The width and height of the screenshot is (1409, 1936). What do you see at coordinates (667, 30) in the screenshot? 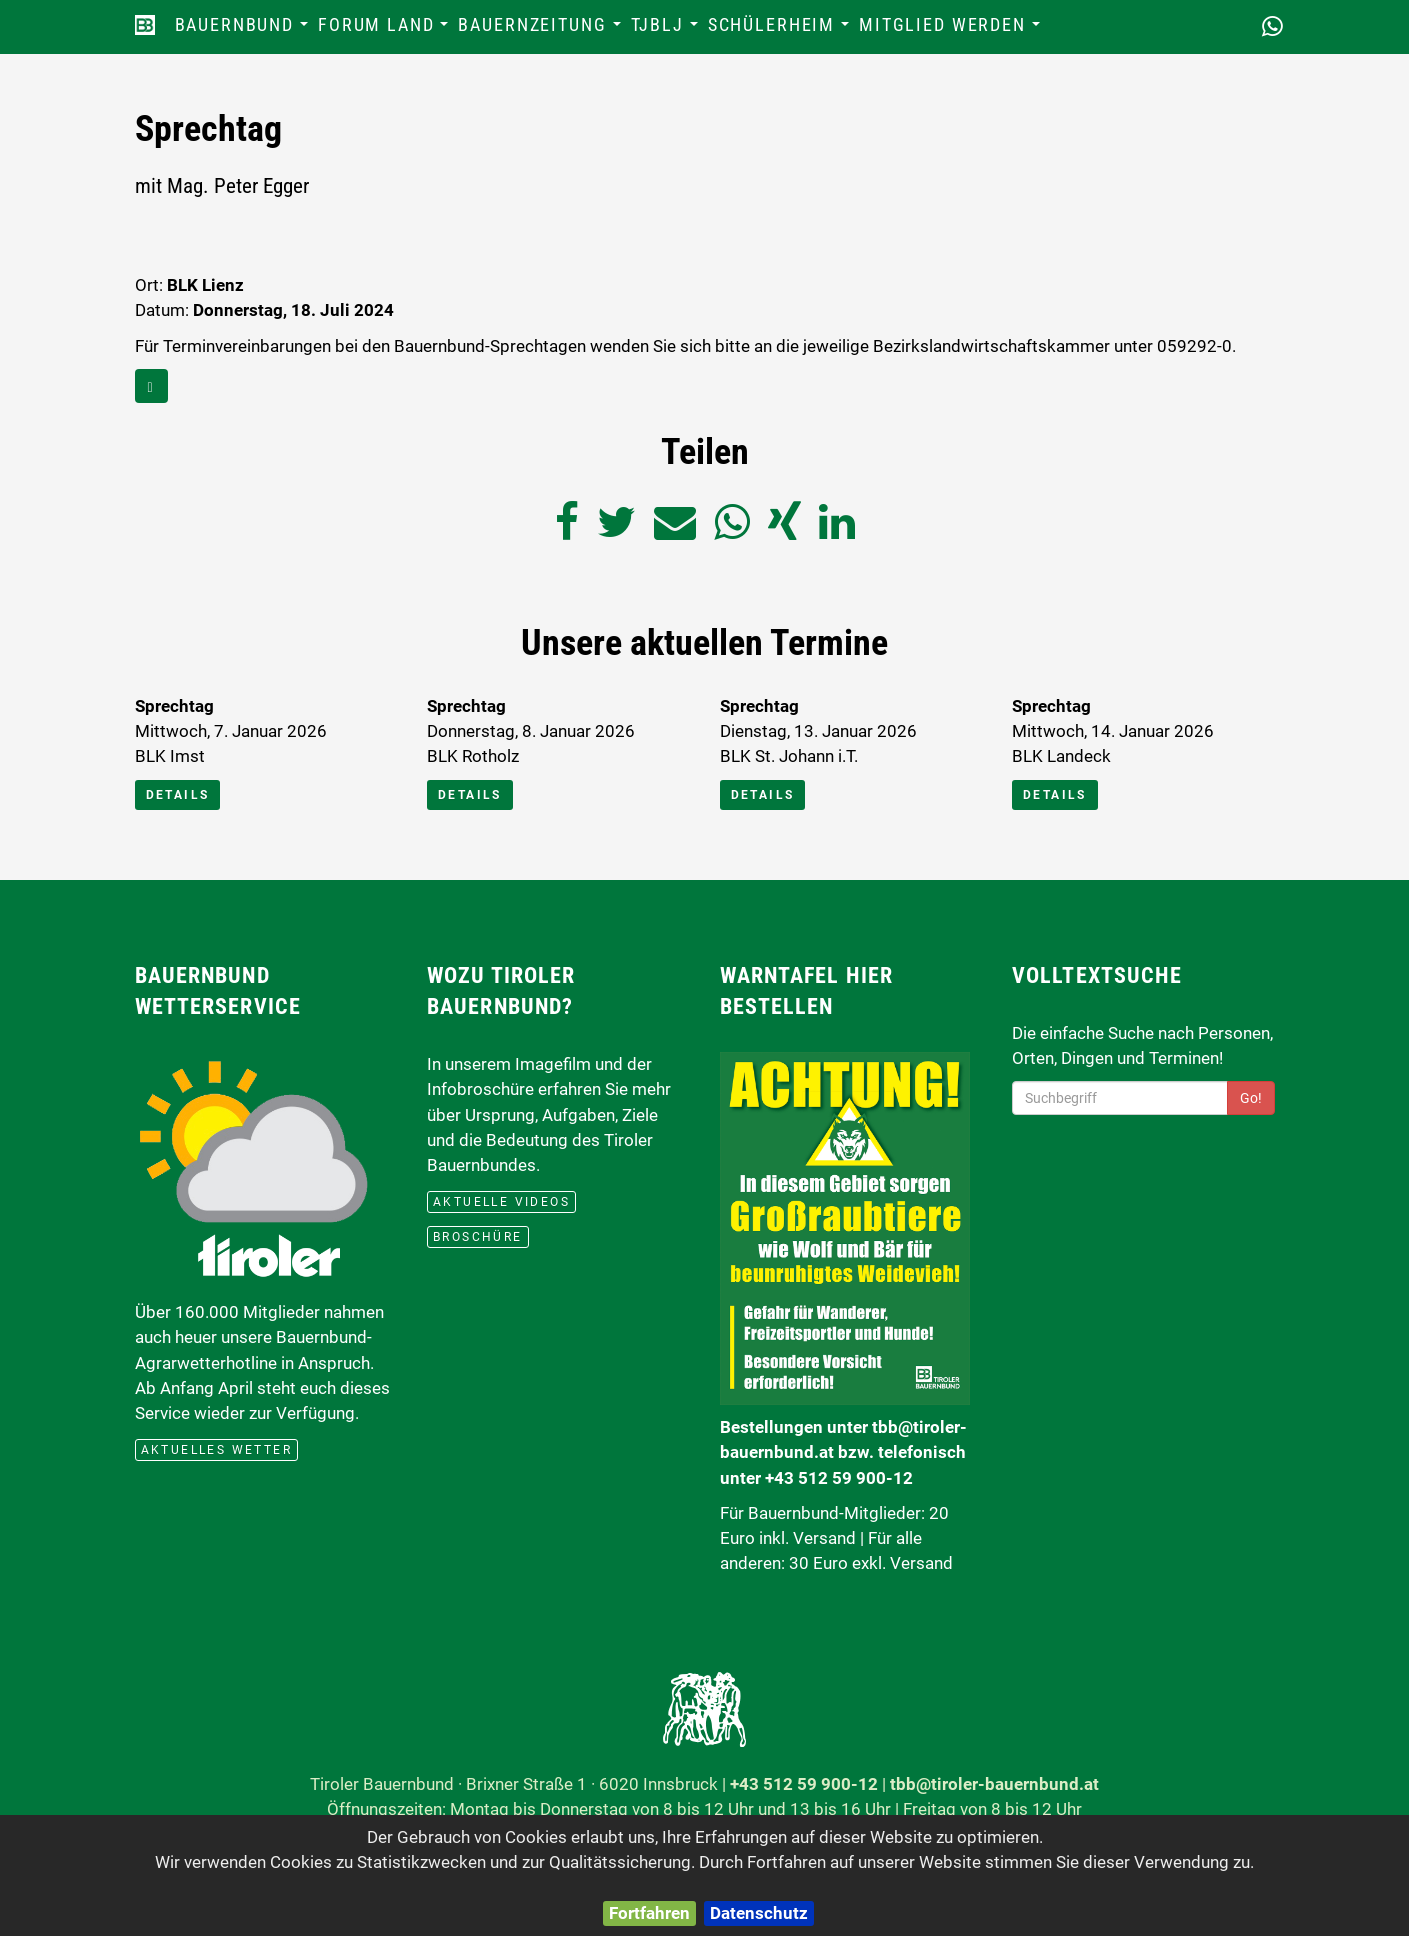
I see `TJBLJ` at bounding box center [667, 30].